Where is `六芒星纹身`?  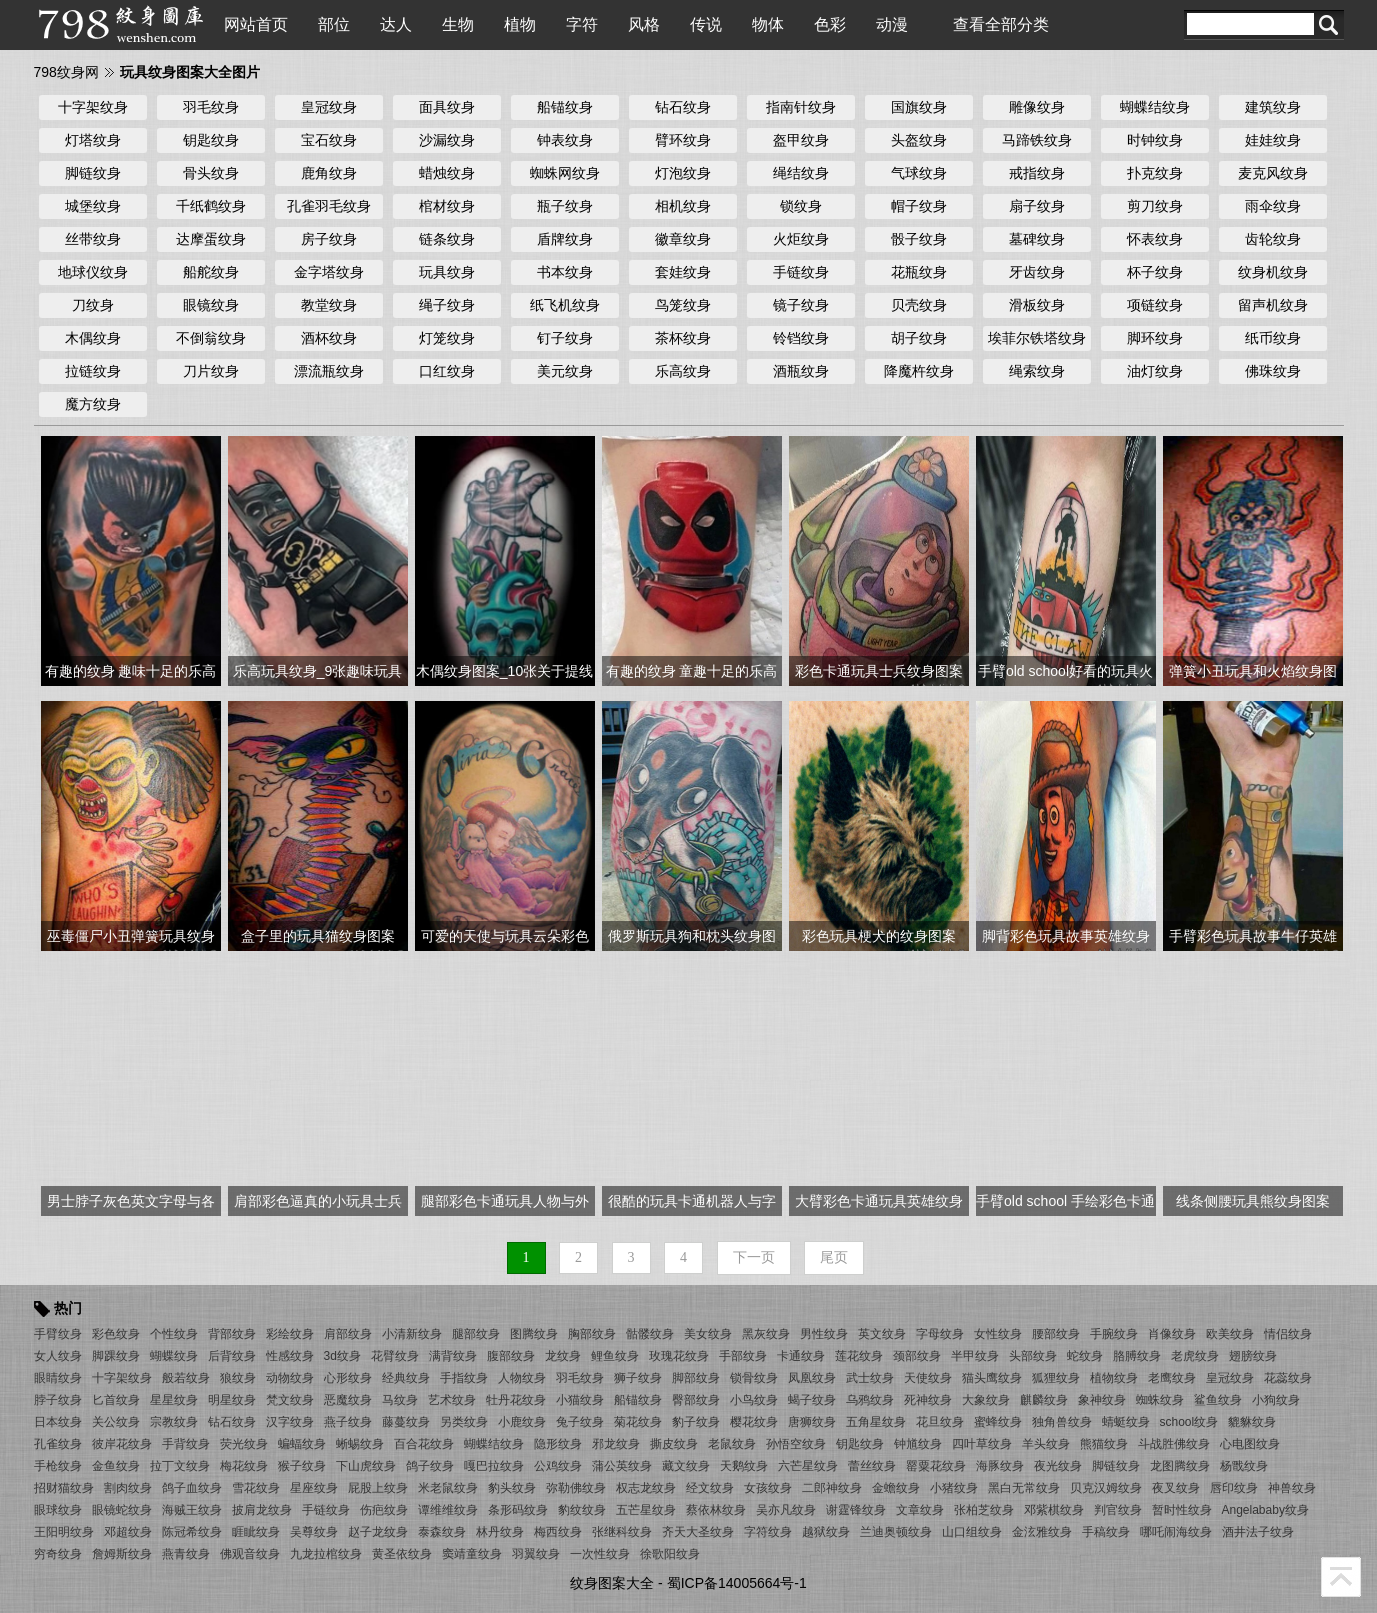
六芒星纹身 is located at coordinates (808, 1466).